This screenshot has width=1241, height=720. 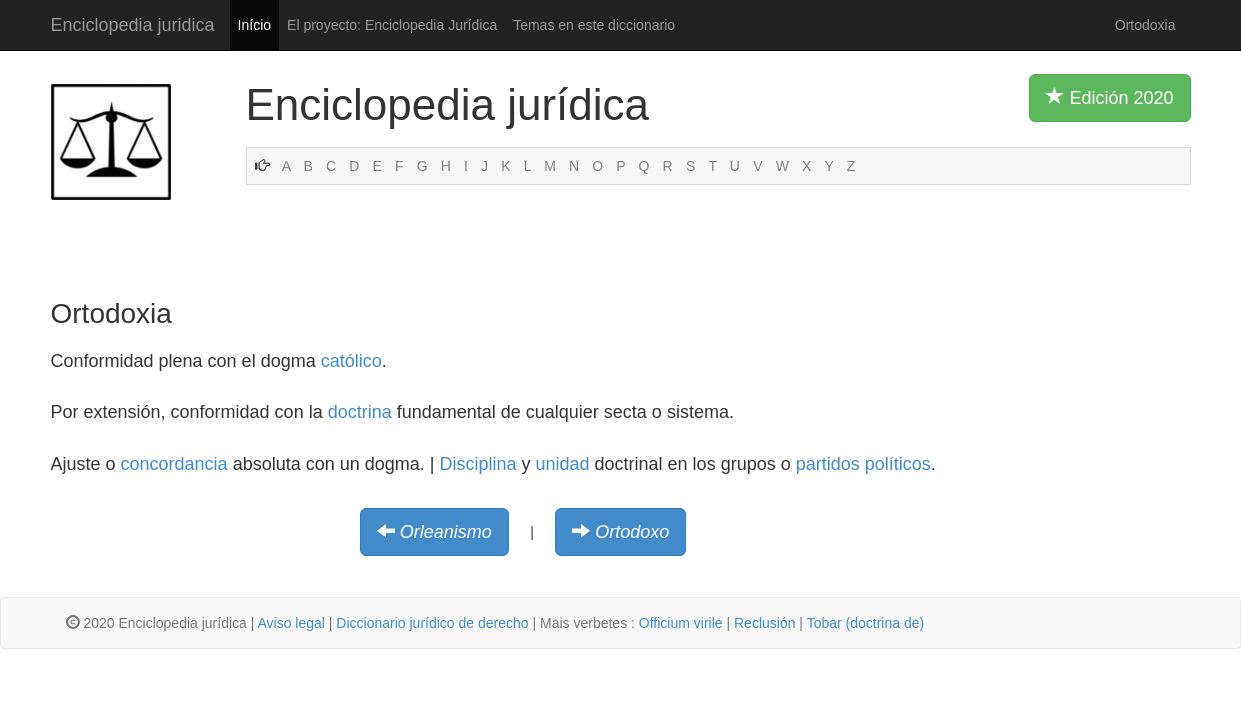 What do you see at coordinates (1109, 97) in the screenshot?
I see `Edición 2020` at bounding box center [1109, 97].